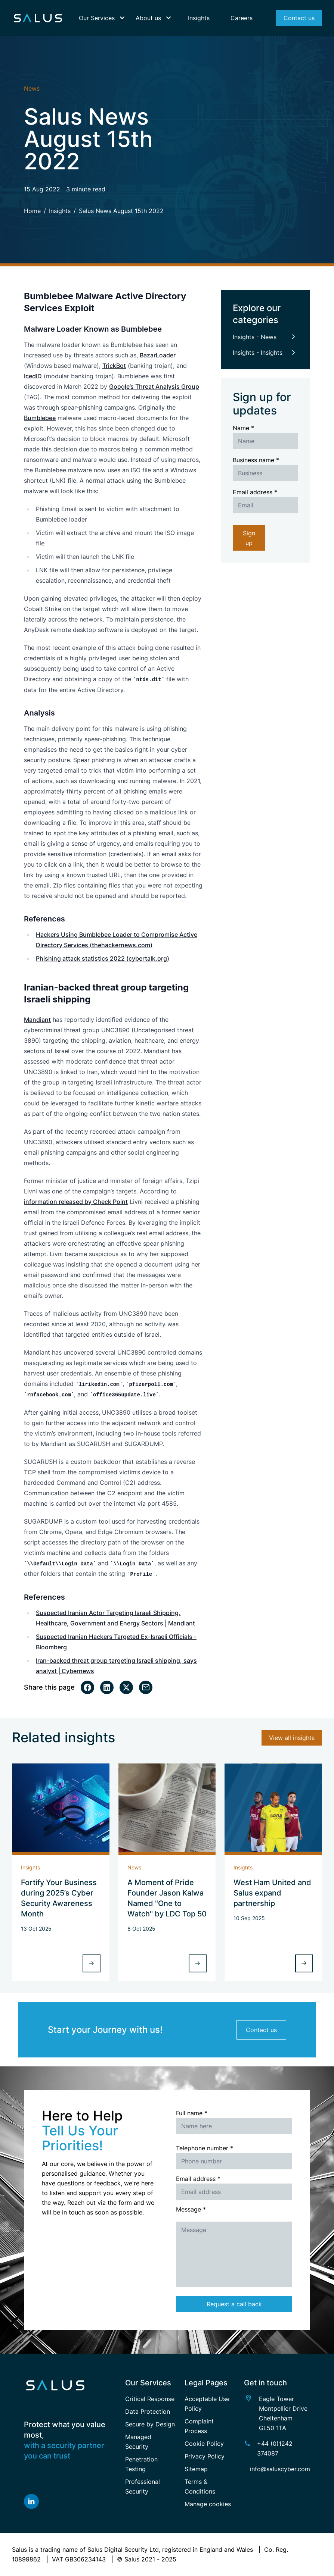 The image size is (334, 2576). Describe the element at coordinates (76, 1201) in the screenshot. I see `information released by Check Point` at that location.